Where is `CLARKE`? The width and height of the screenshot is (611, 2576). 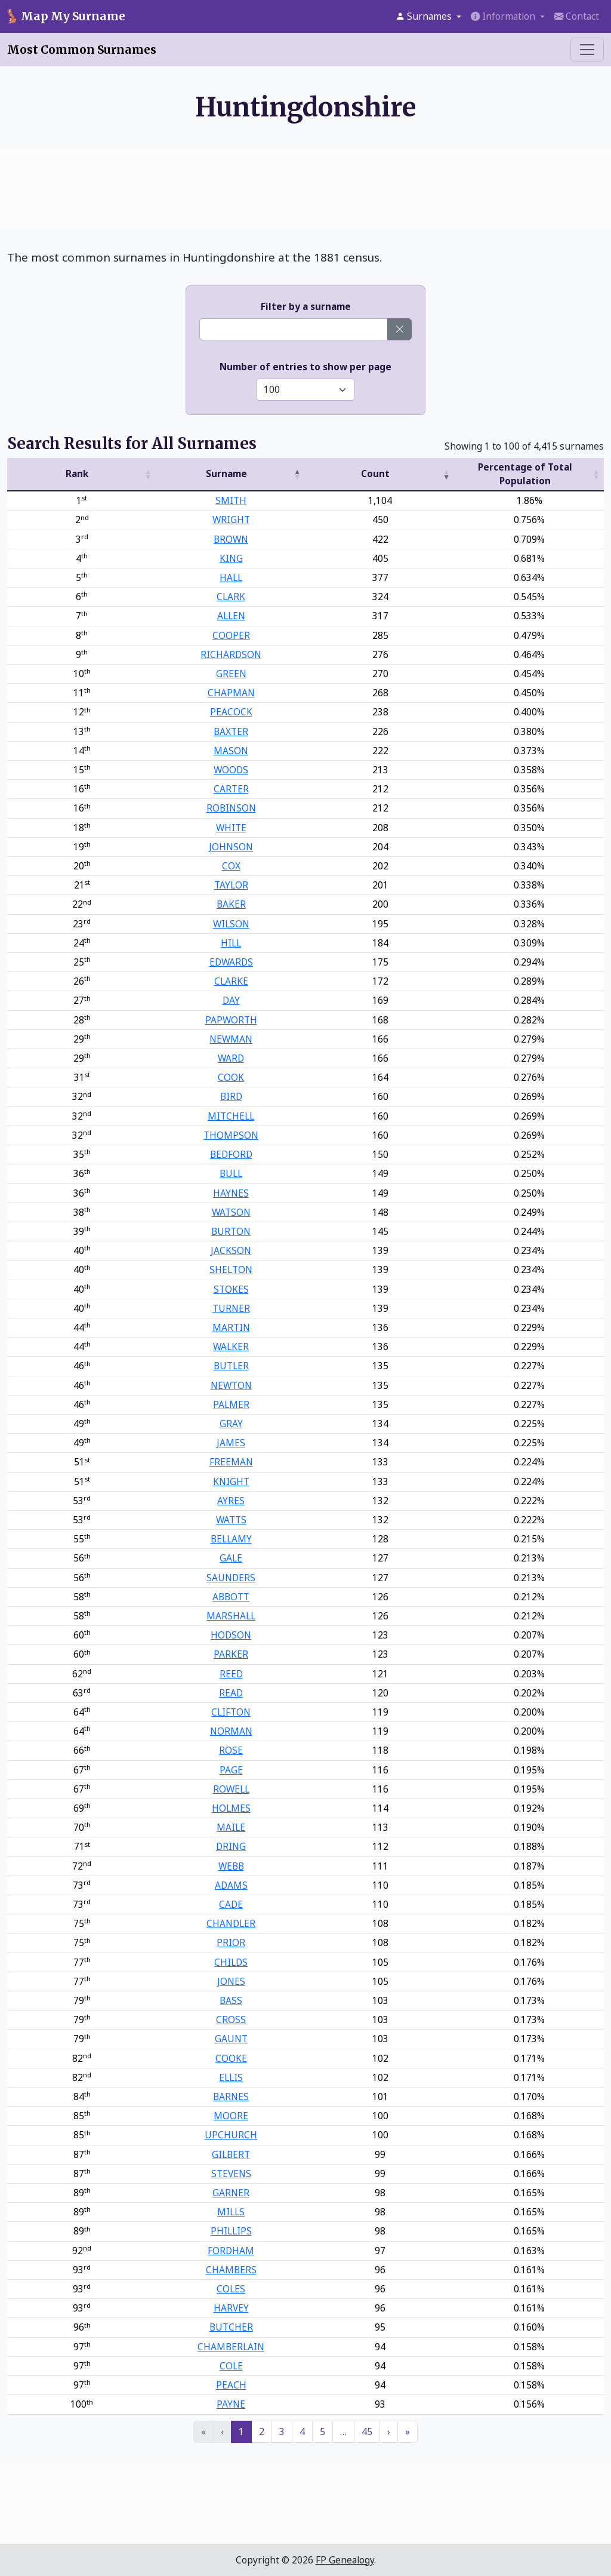 CLARKE is located at coordinates (231, 981).